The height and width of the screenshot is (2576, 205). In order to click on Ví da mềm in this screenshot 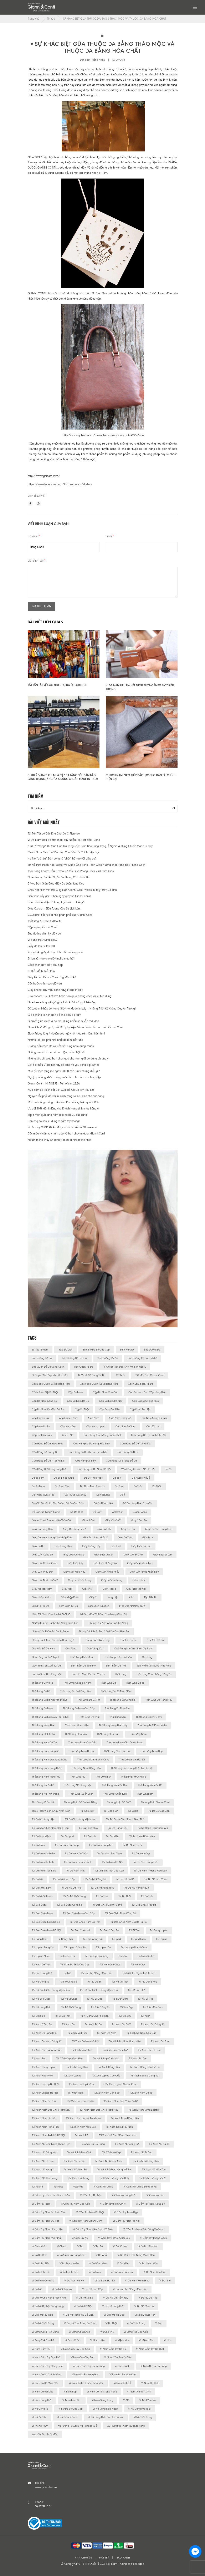, I will do `click(123, 2263)`.